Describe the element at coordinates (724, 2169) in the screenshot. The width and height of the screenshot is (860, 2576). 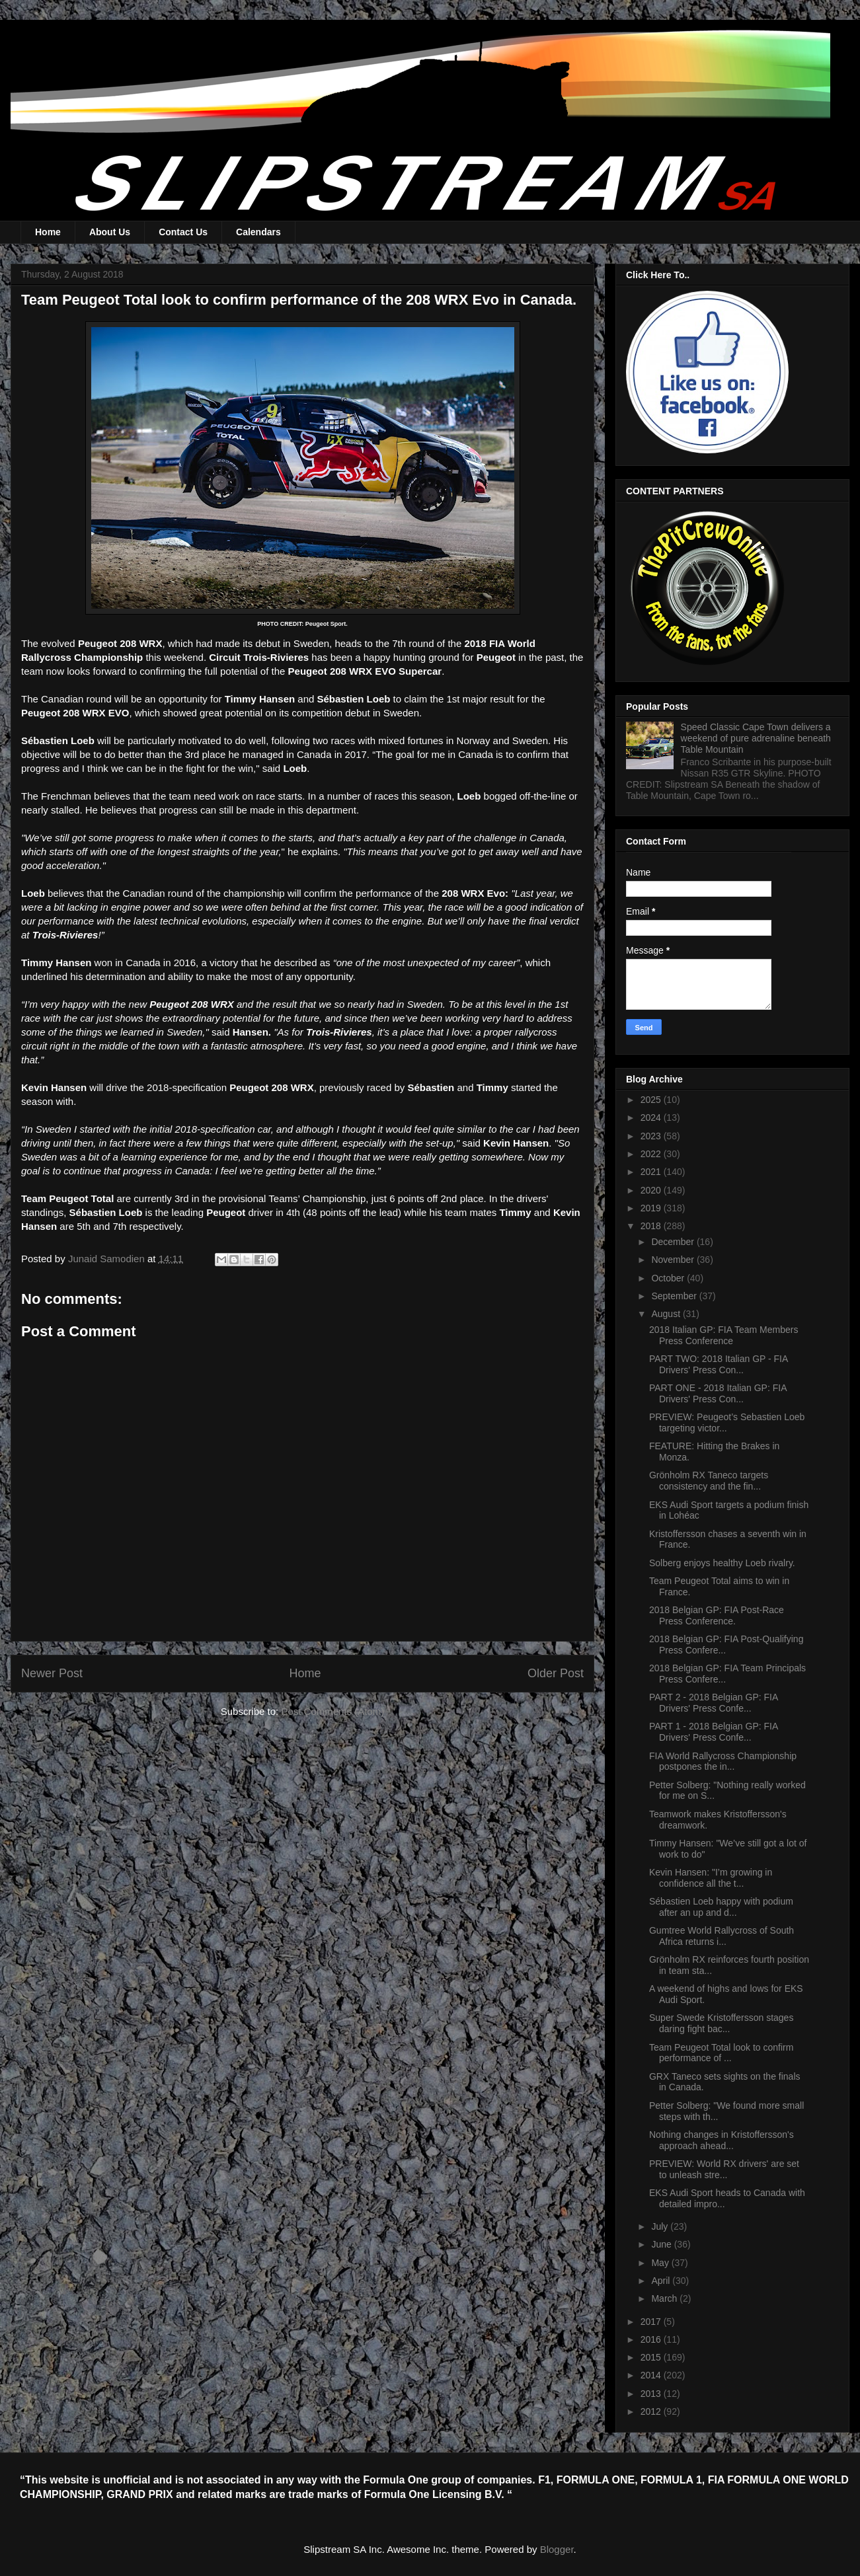
I see `PREVIEW: World RX drivers' are set to unleash stre...` at that location.